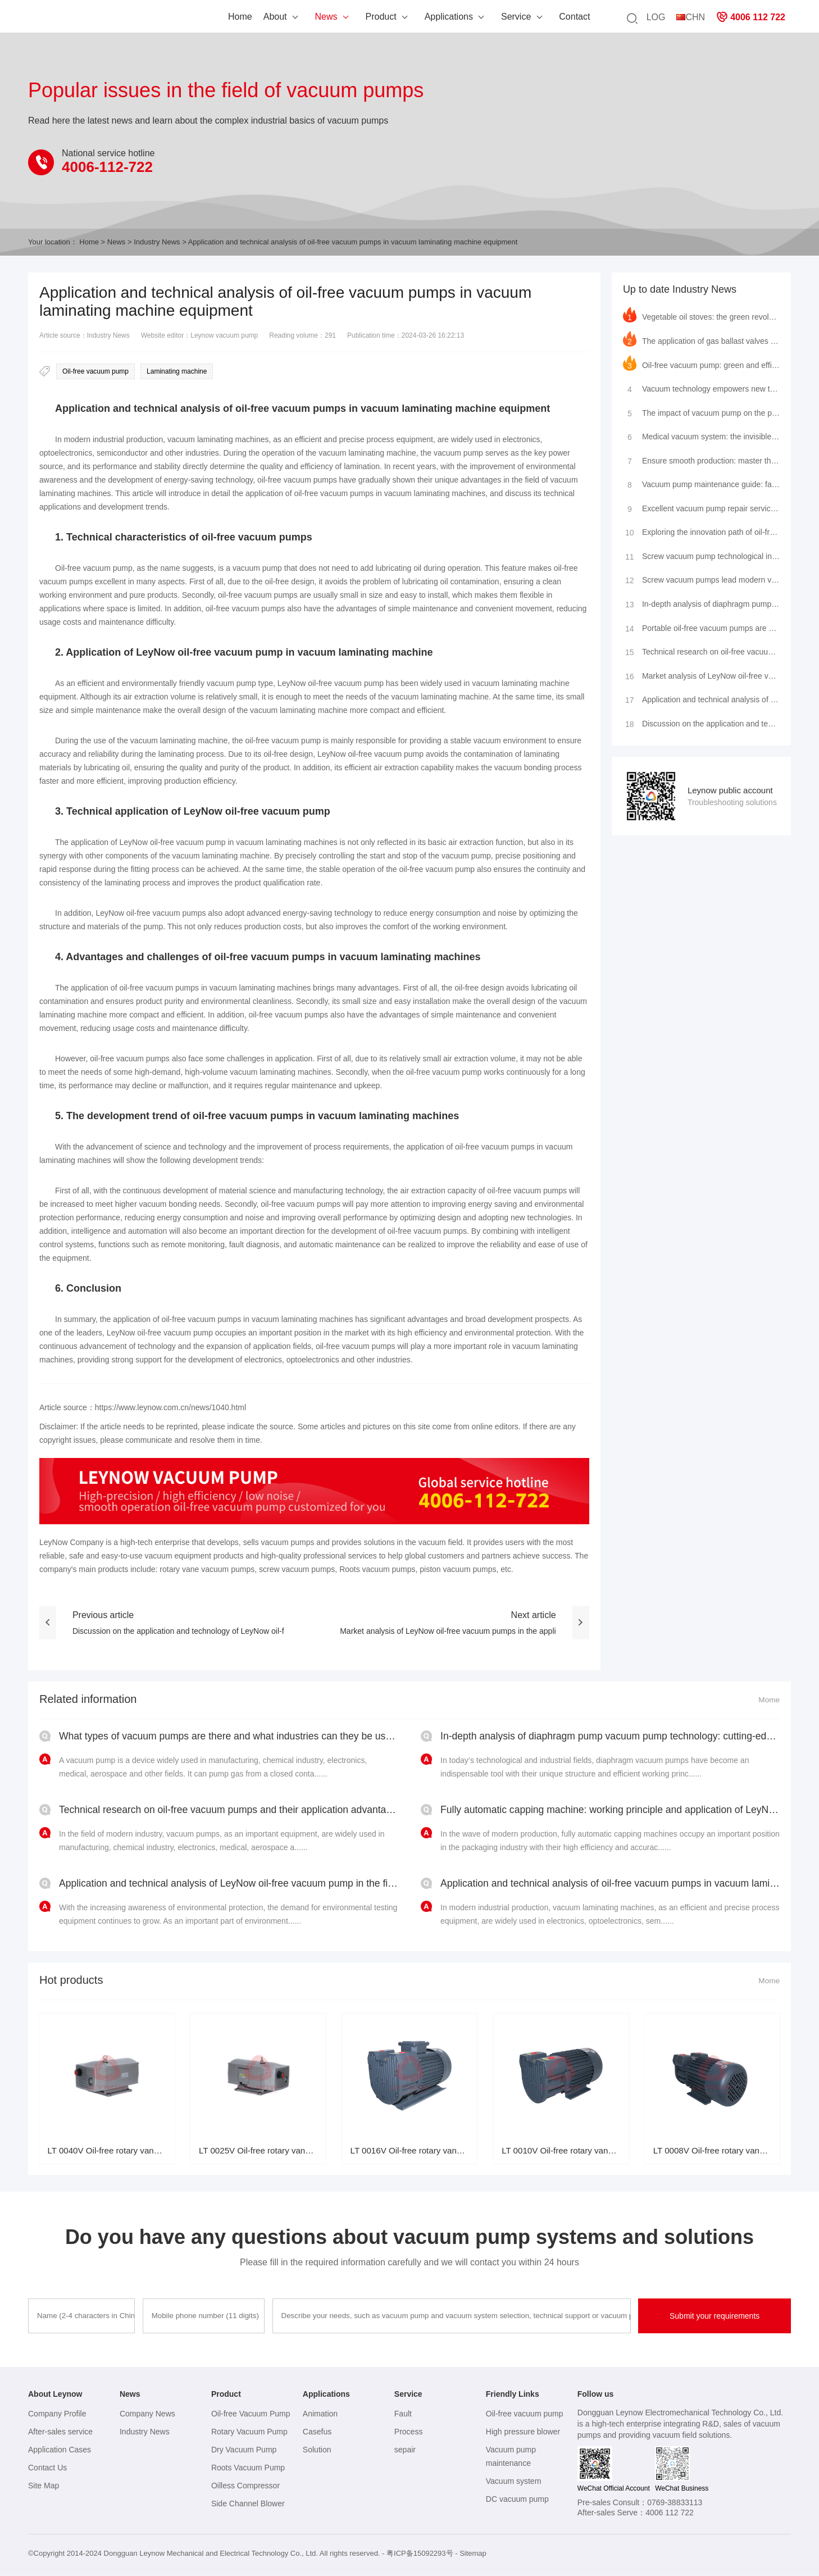 The image size is (819, 2576). What do you see at coordinates (701, 339) in the screenshot?
I see `The application of gas ballast valves in rotary vane vacuum pumps and the leading practice of LeyNow` at bounding box center [701, 339].